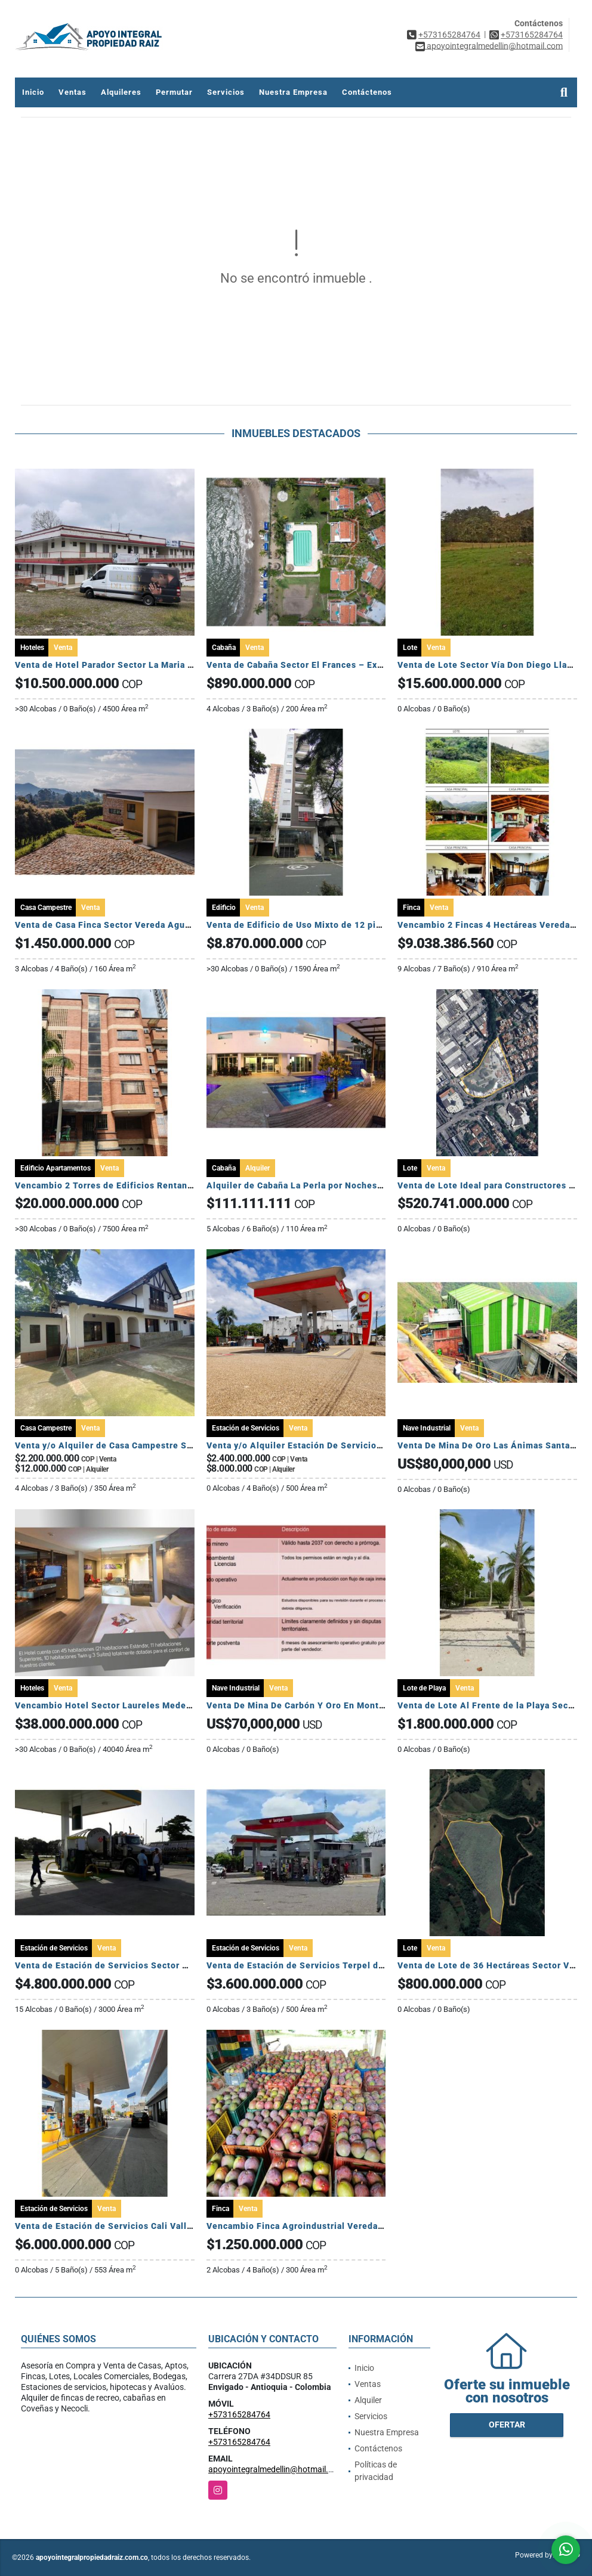  What do you see at coordinates (350, 1965) in the screenshot?
I see `Venta de Estación de Servicios Terpel del Centro Mariquita Tolima` at bounding box center [350, 1965].